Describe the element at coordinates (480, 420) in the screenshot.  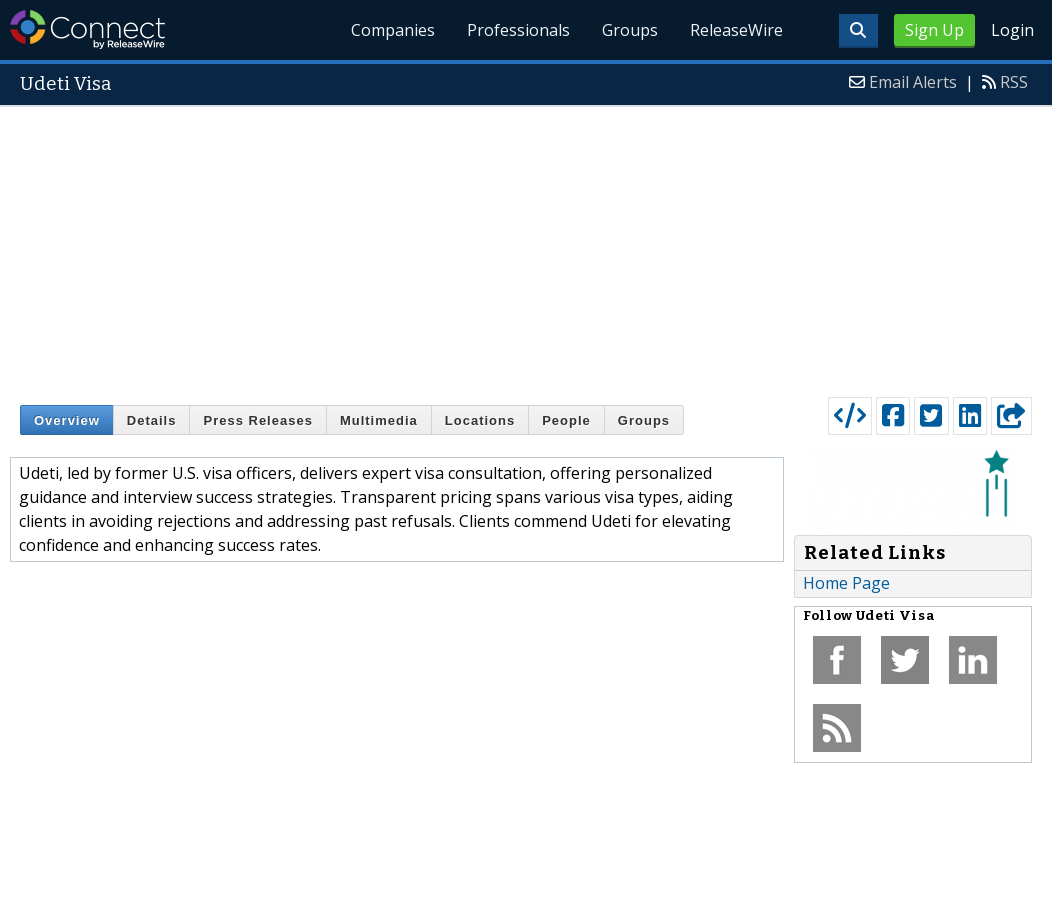
I see `Locations` at that location.